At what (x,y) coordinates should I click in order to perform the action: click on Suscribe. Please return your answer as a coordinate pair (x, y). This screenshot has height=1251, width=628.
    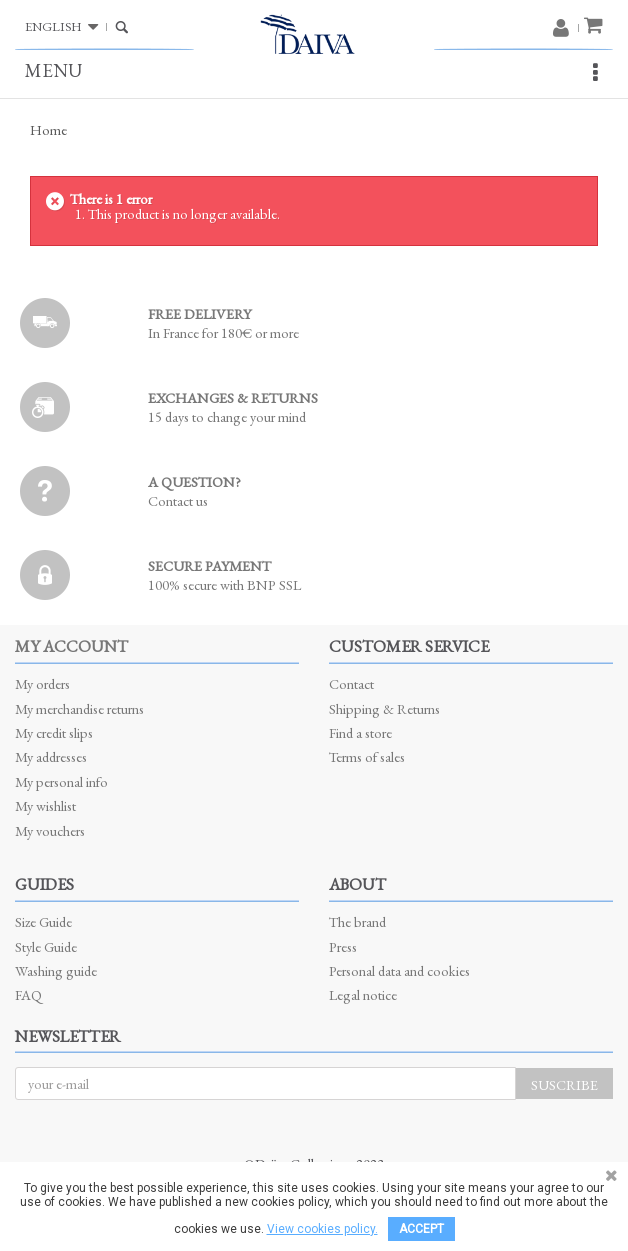
    Looking at the image, I should click on (564, 1084).